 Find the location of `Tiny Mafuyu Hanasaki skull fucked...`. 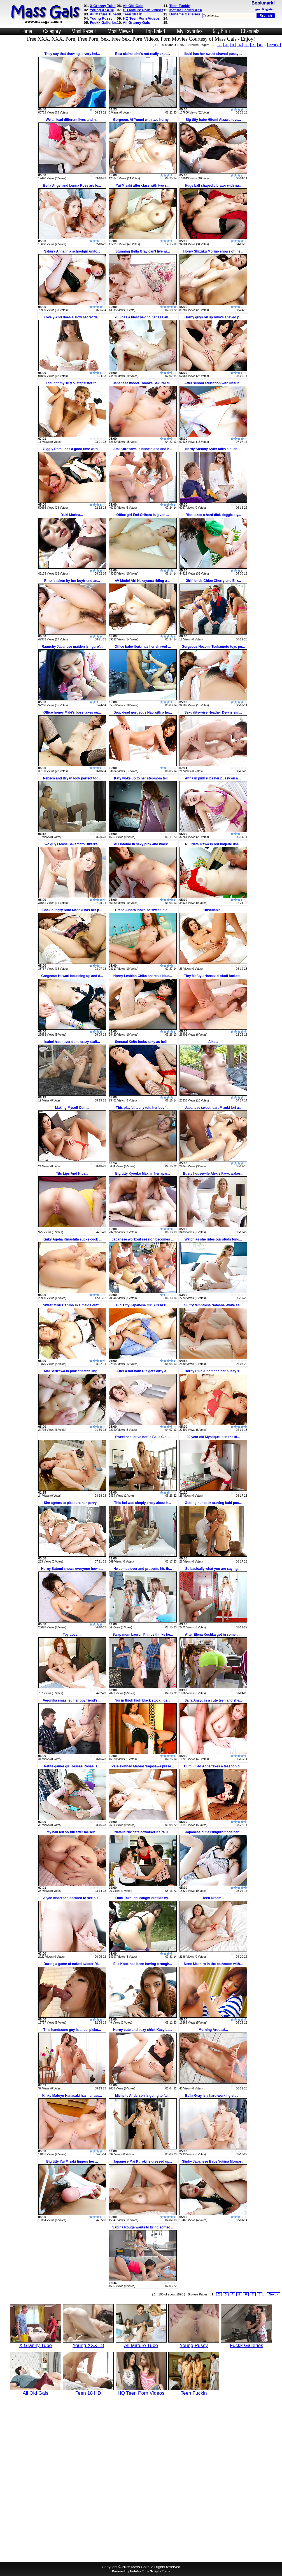

Tiny Mafuyu Hanasaki skull fucked... is located at coordinates (213, 976).